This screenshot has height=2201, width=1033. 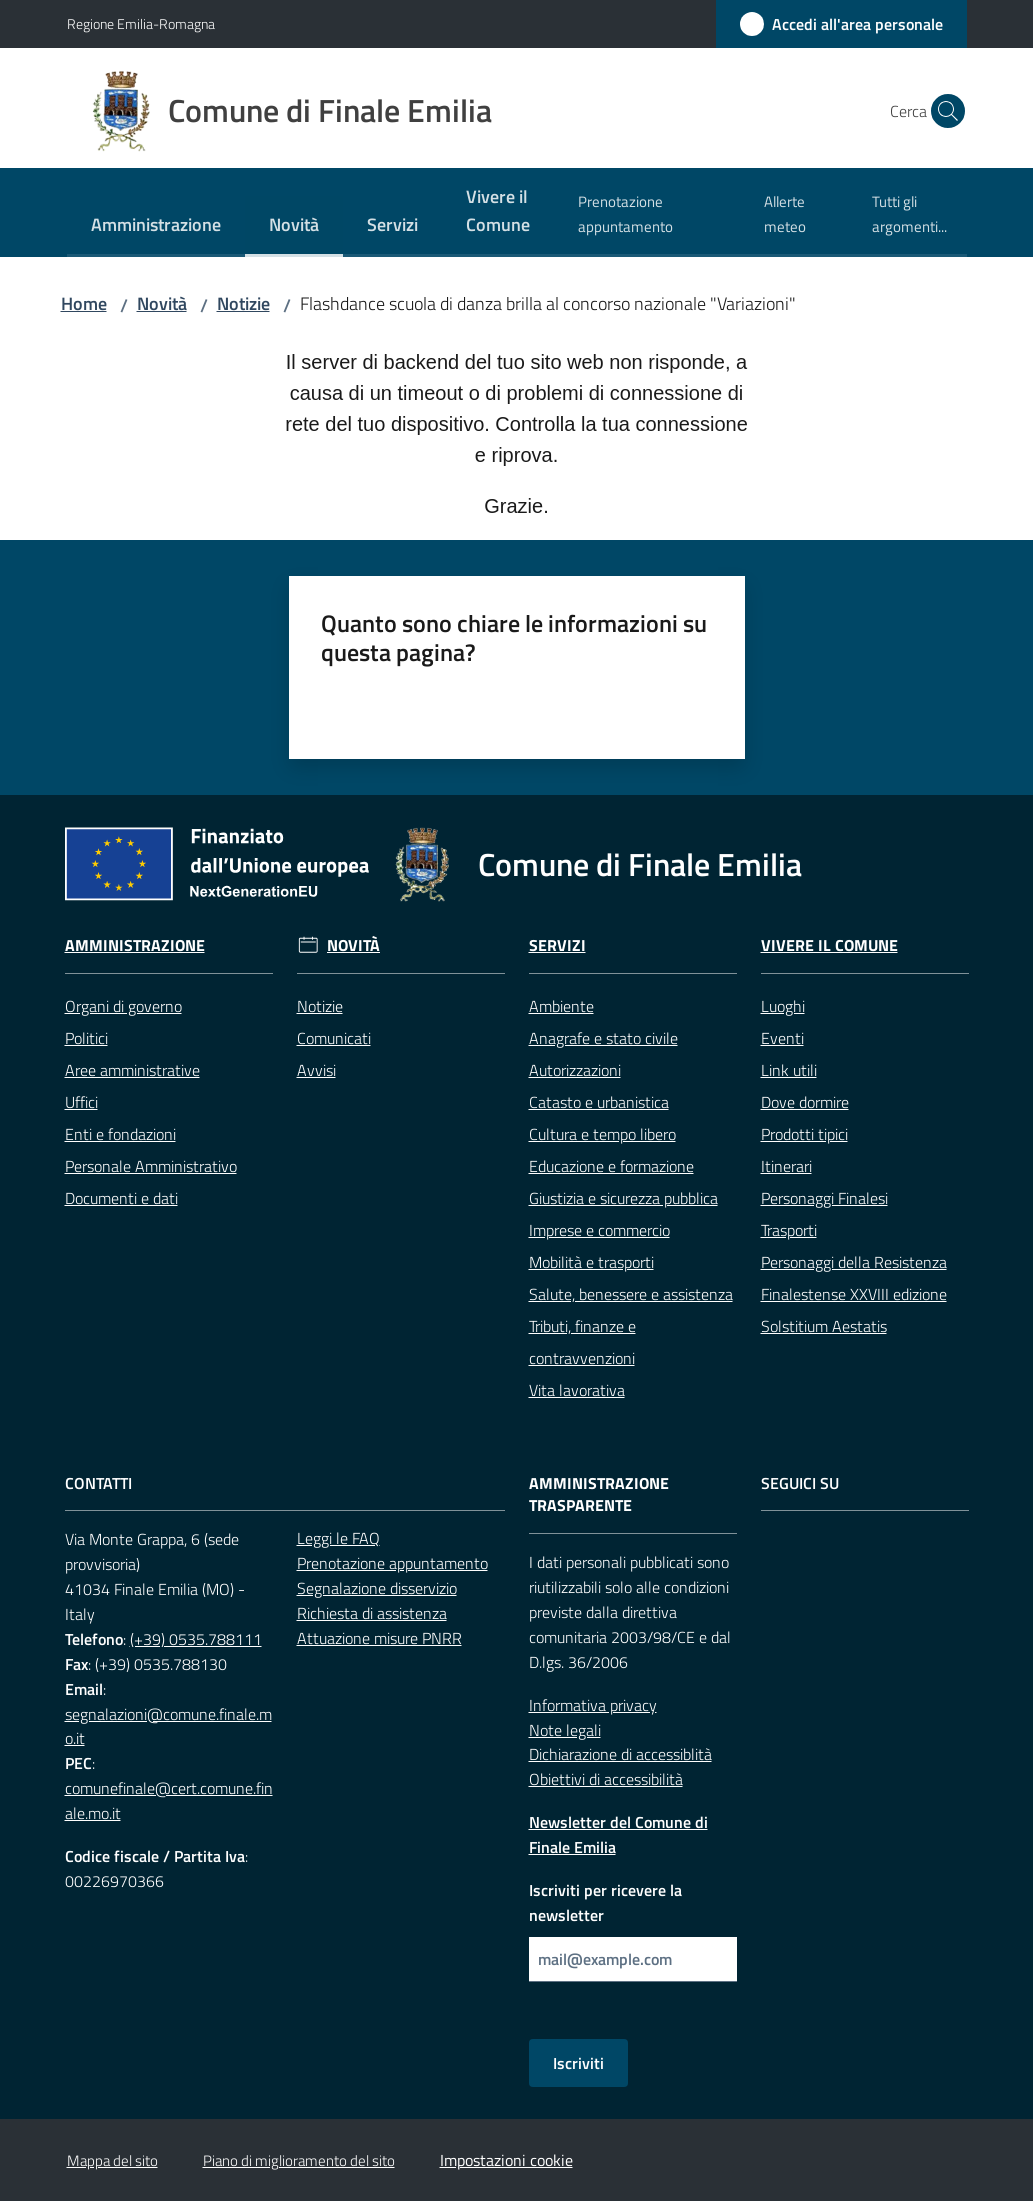 What do you see at coordinates (338, 1538) in the screenshot?
I see `Leggi le FAQ` at bounding box center [338, 1538].